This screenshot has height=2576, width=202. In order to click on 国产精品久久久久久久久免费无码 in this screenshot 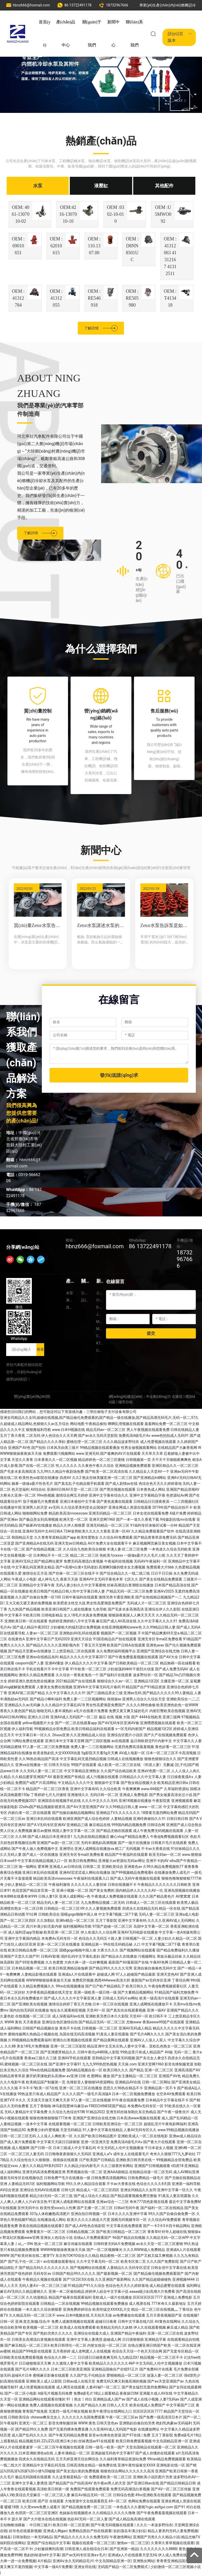, I will do `click(81, 2537)`.